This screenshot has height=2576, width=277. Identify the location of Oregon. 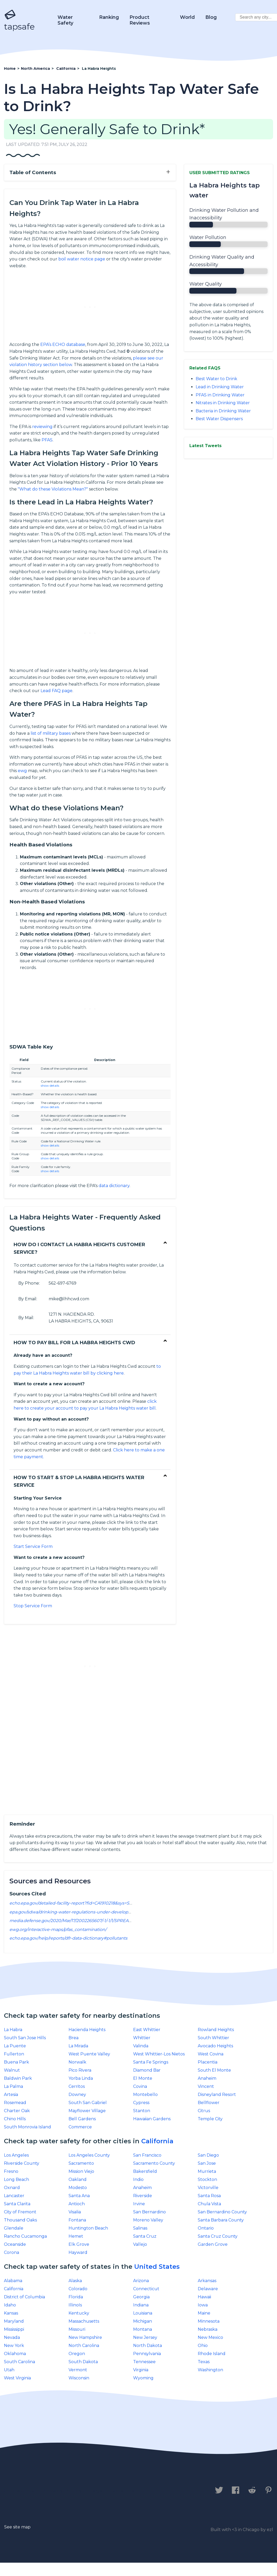
(77, 2353).